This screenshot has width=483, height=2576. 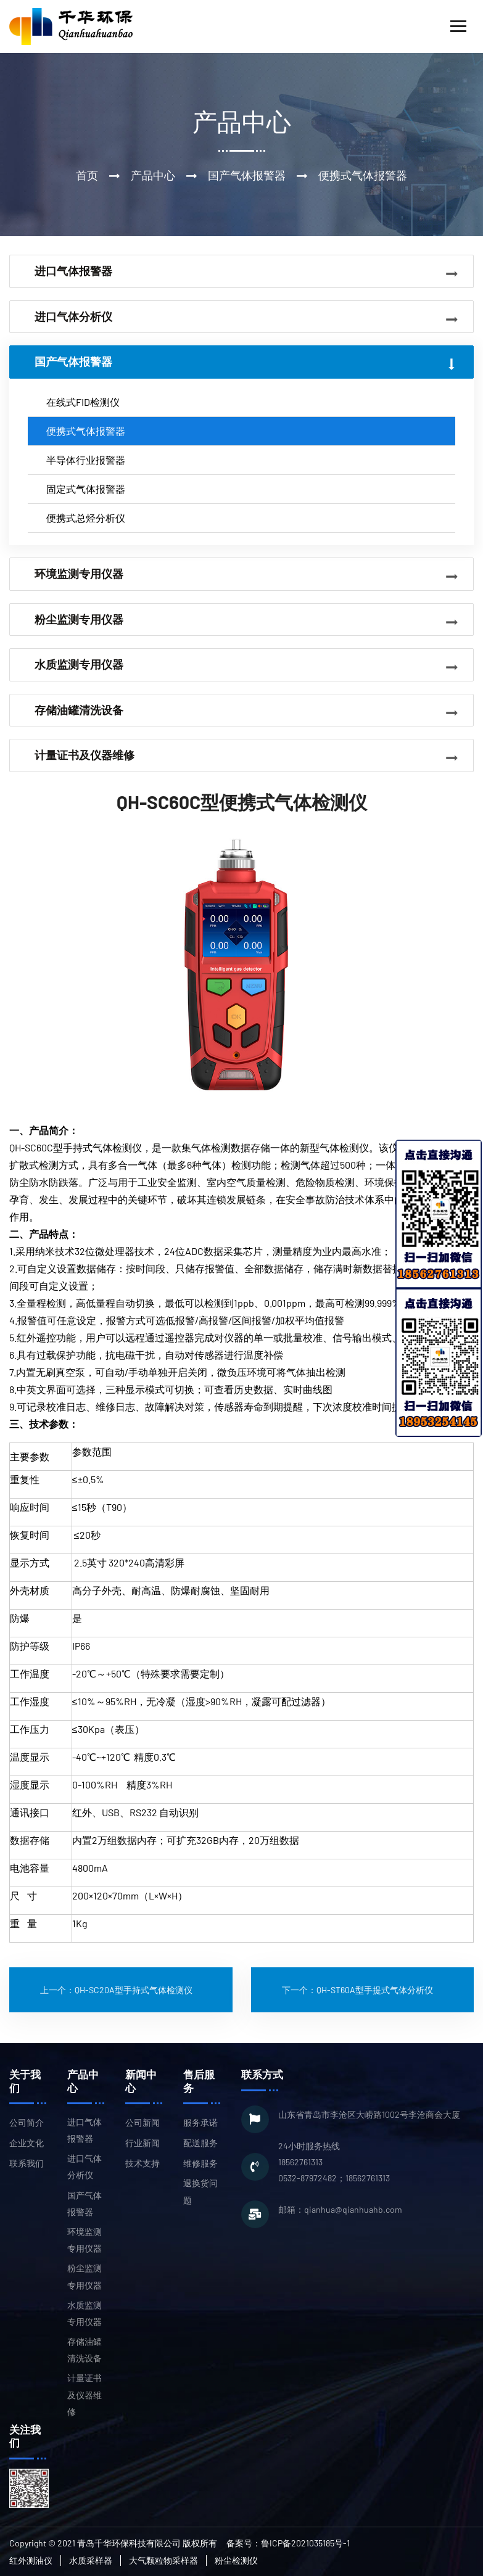 What do you see at coordinates (85, 460) in the screenshot?
I see `半导体行业报警器` at bounding box center [85, 460].